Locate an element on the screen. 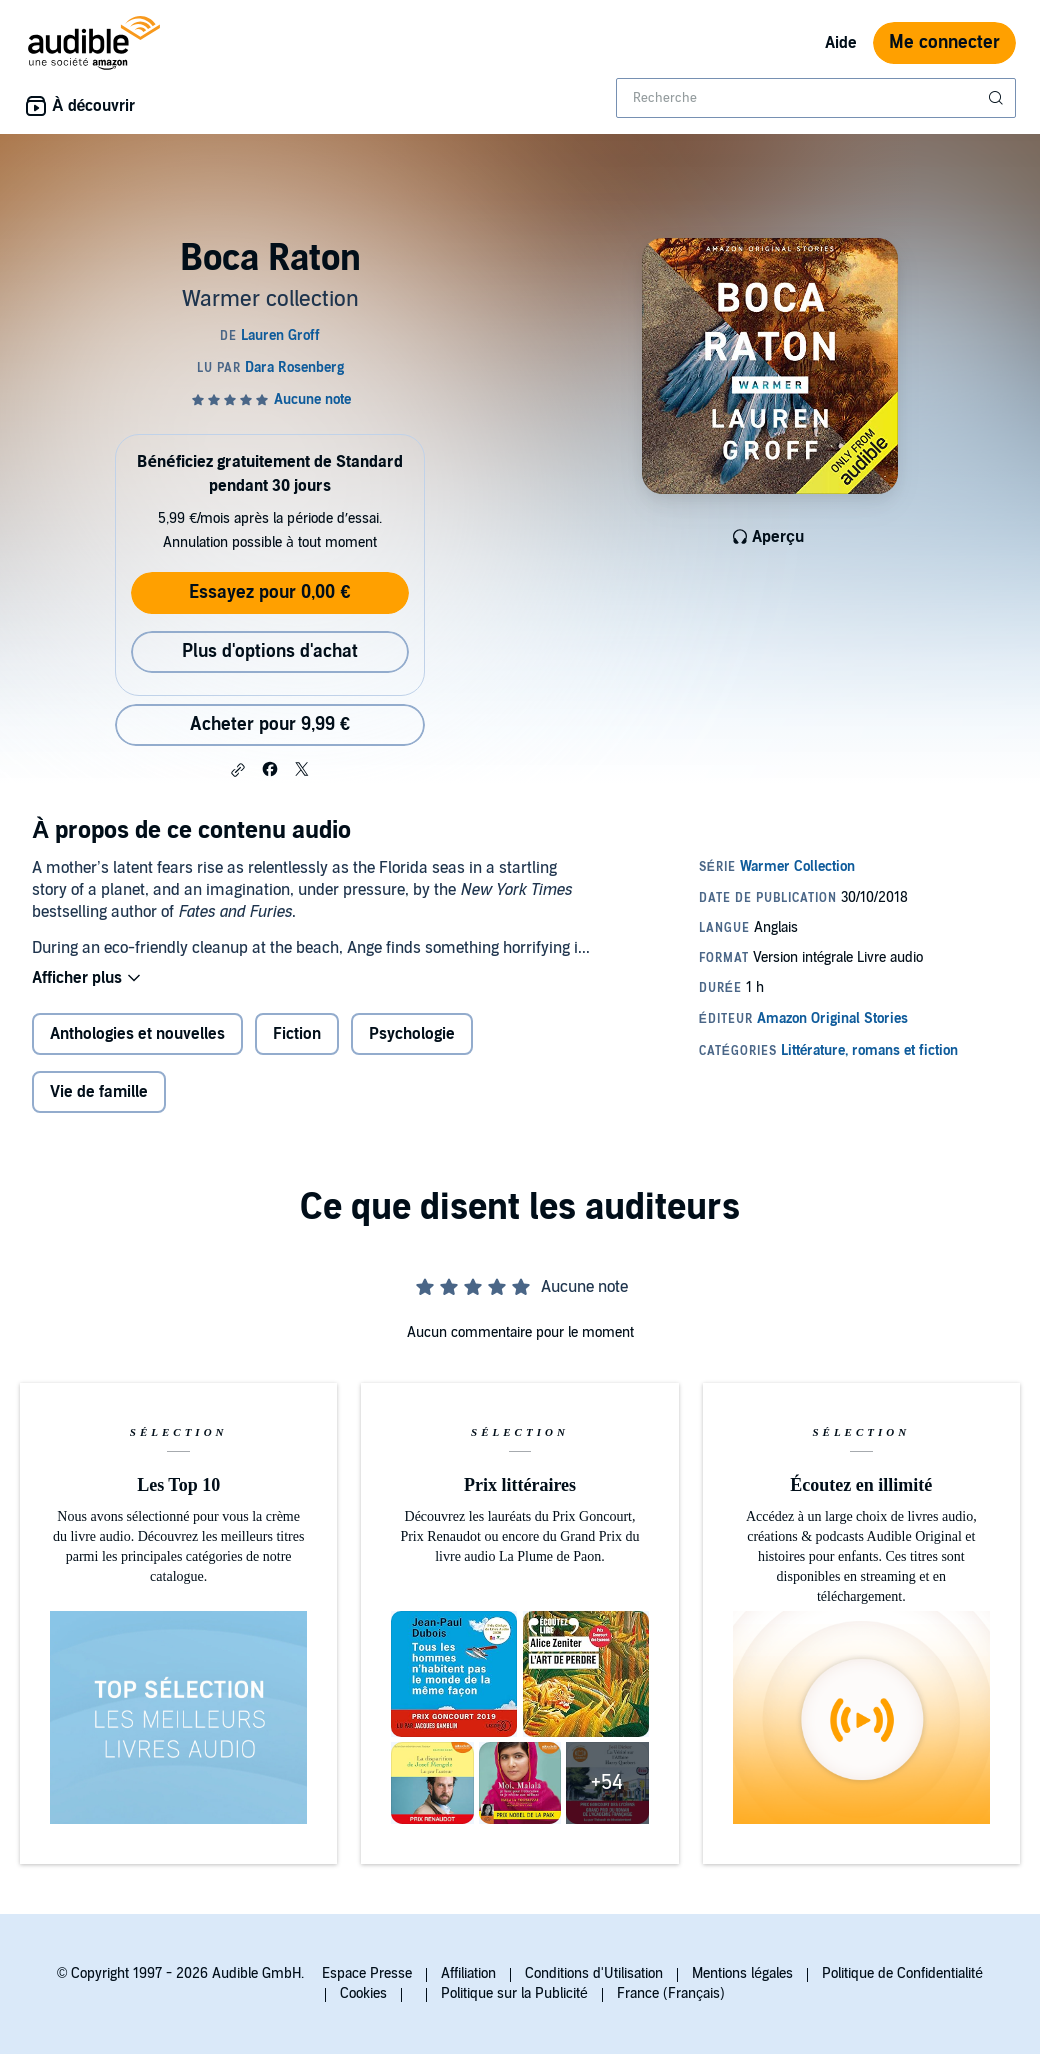 The width and height of the screenshot is (1040, 2054). Psychologie is located at coordinates (412, 1034).